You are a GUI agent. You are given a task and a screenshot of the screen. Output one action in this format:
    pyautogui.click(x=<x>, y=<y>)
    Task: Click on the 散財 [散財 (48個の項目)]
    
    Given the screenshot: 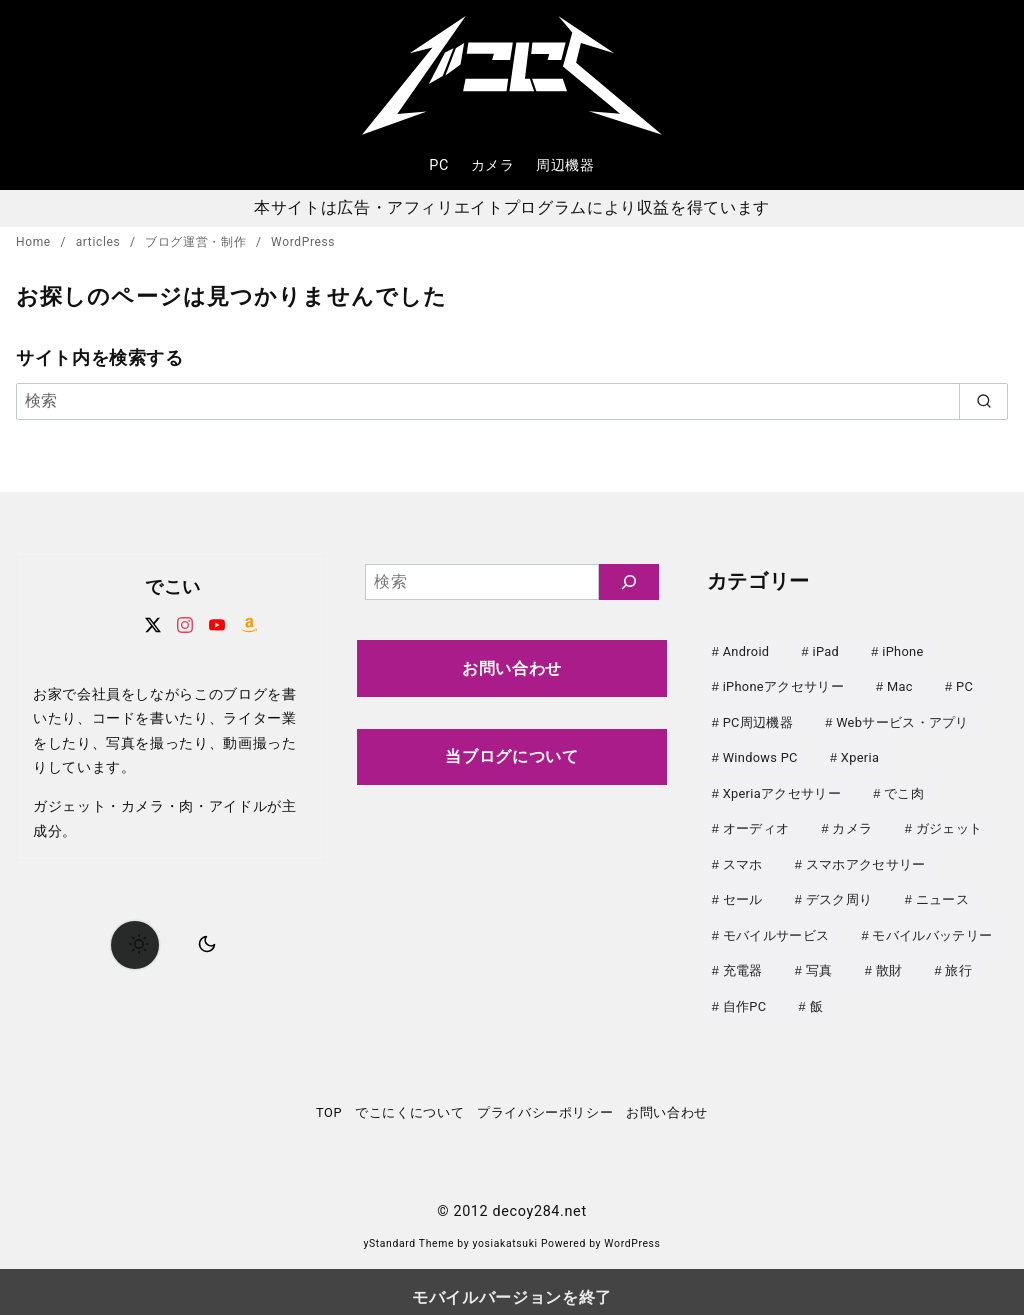 What is the action you would take?
    pyautogui.click(x=889, y=961)
    